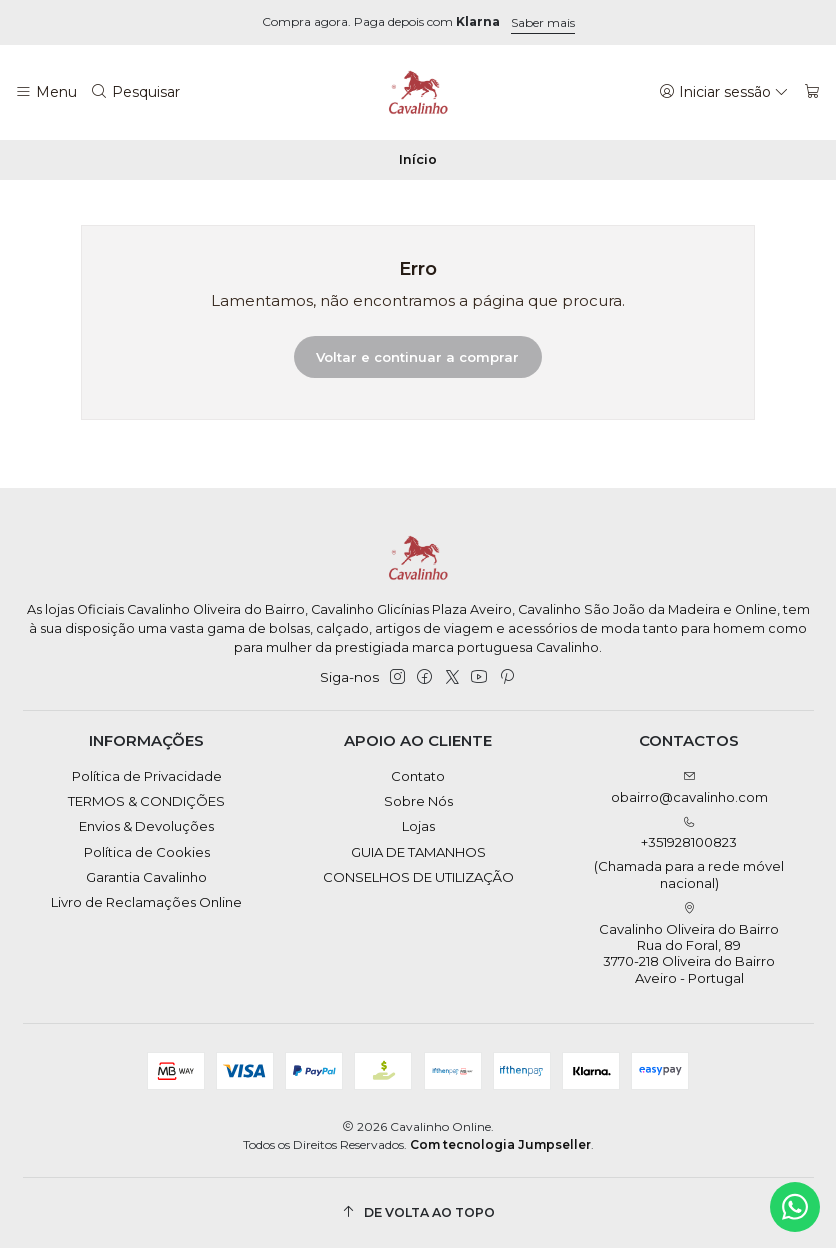 The height and width of the screenshot is (1248, 836). Describe the element at coordinates (136, 92) in the screenshot. I see `[Pesquisar]` at that location.